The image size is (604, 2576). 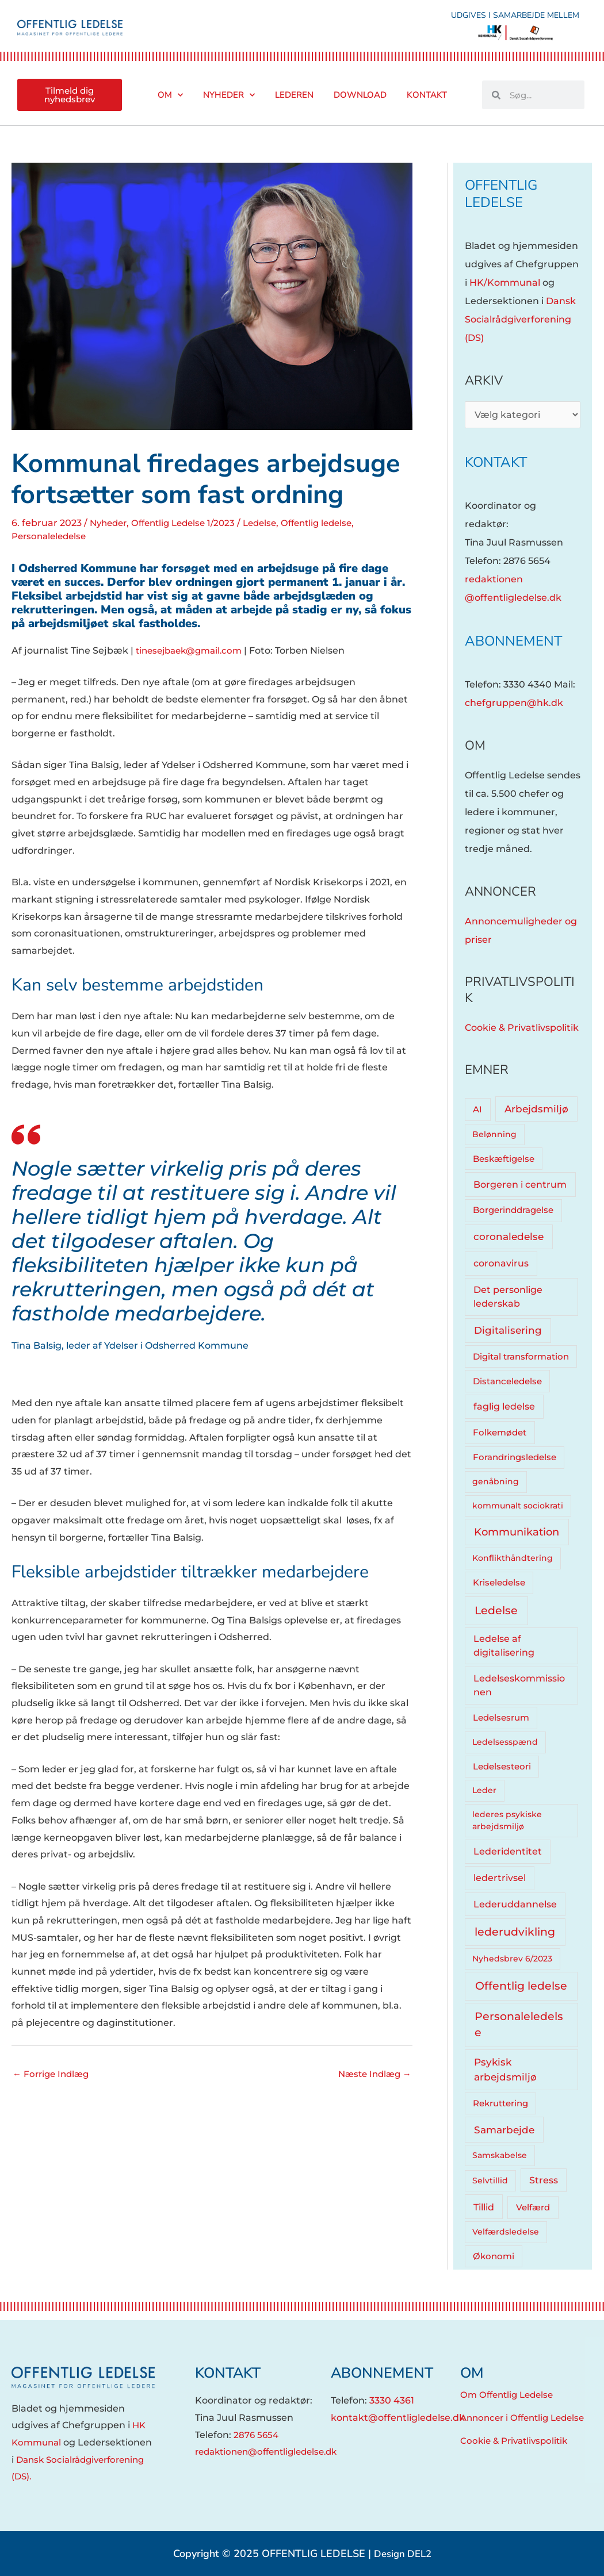 What do you see at coordinates (294, 95) in the screenshot?
I see `Lederen` at bounding box center [294, 95].